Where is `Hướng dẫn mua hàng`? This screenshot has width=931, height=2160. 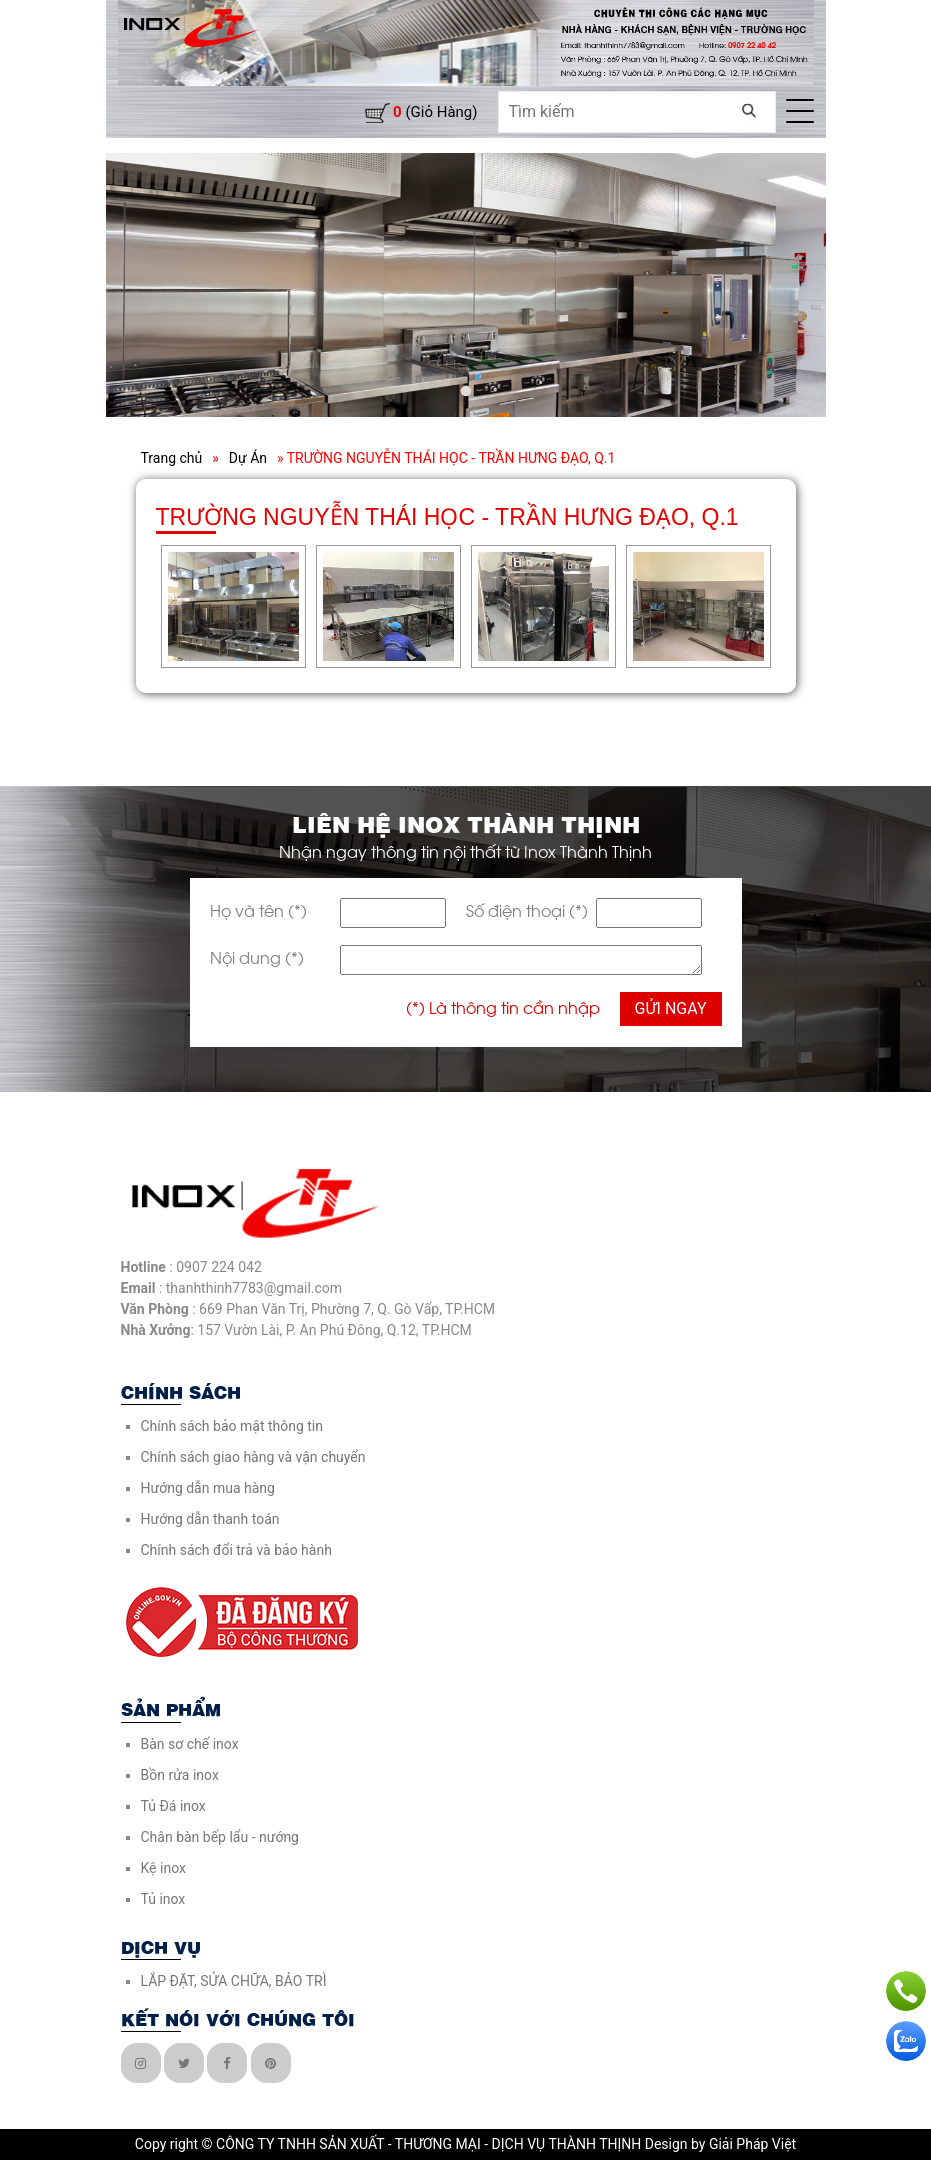 Hướng dẫn mua hàng is located at coordinates (208, 1488).